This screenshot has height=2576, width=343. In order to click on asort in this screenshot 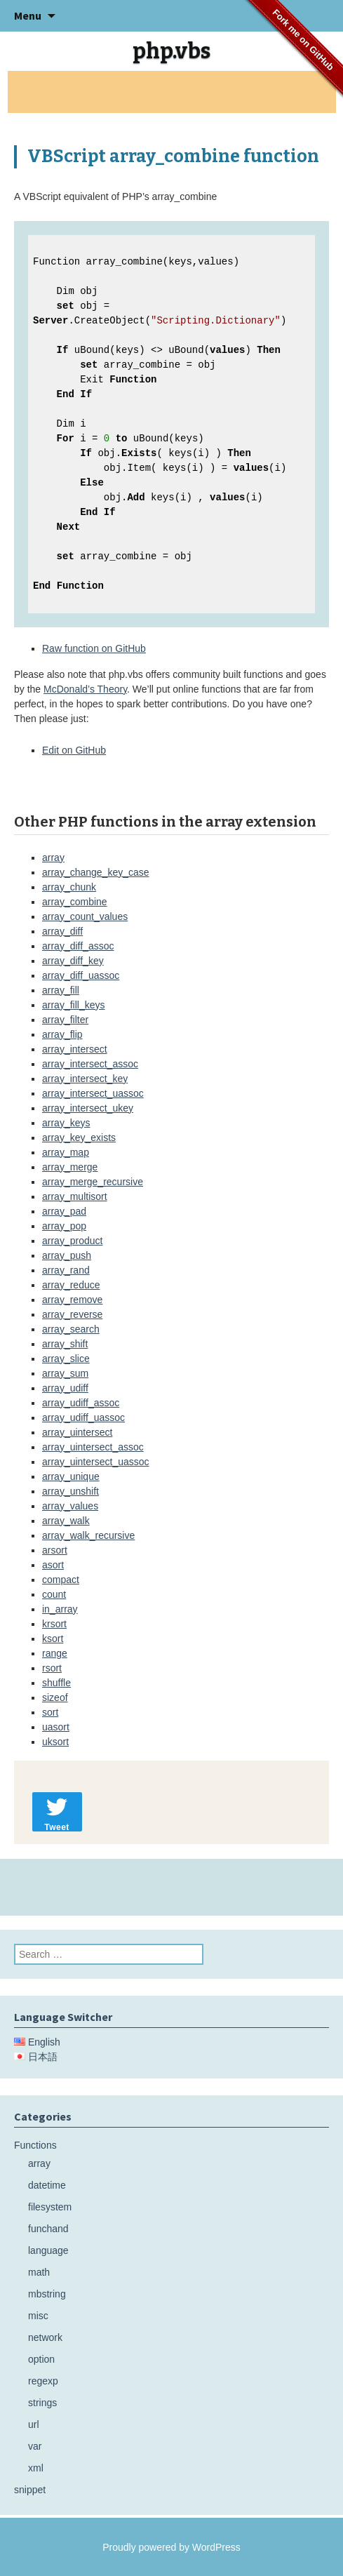, I will do `click(53, 1564)`.